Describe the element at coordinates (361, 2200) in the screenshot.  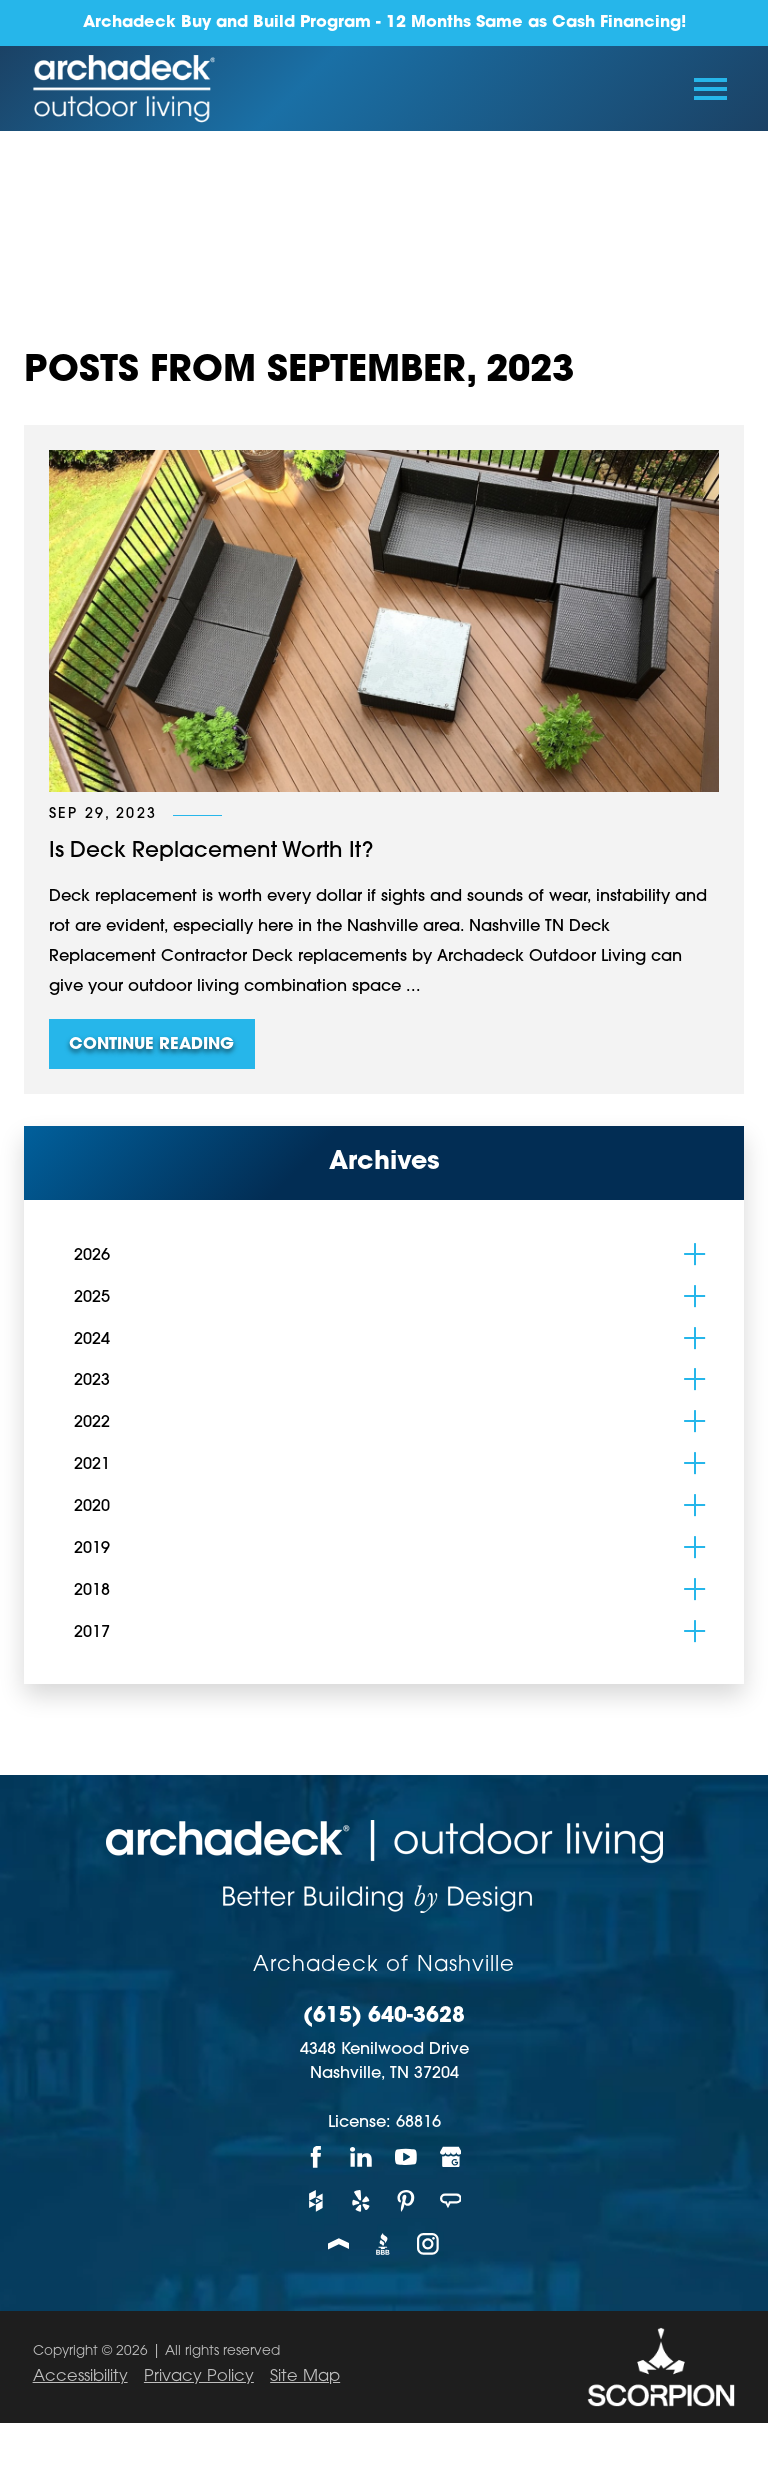
I see `[Yelp]` at that location.